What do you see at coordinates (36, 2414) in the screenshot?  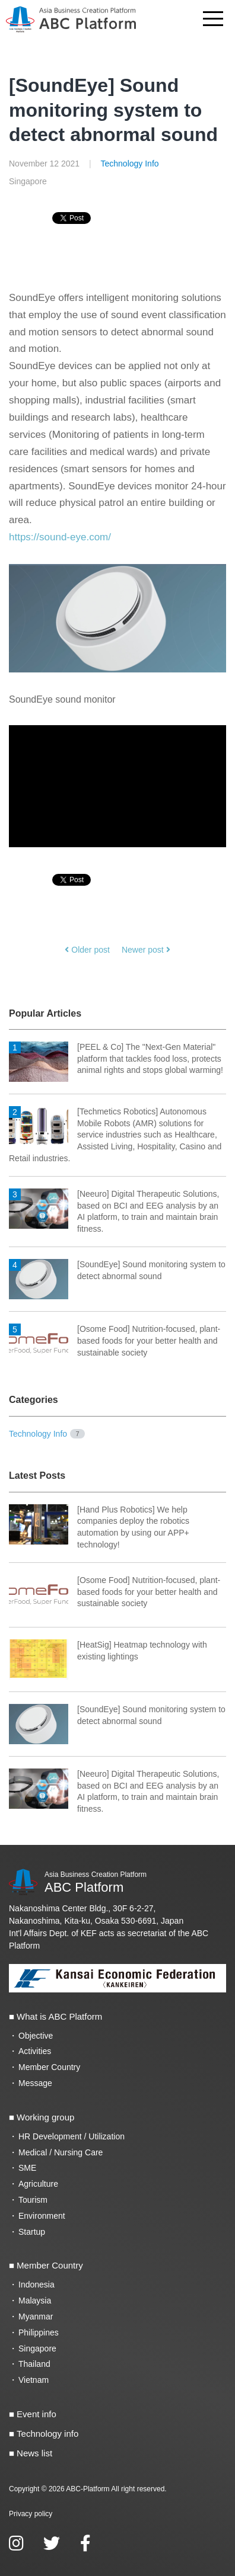 I see `Event info` at bounding box center [36, 2414].